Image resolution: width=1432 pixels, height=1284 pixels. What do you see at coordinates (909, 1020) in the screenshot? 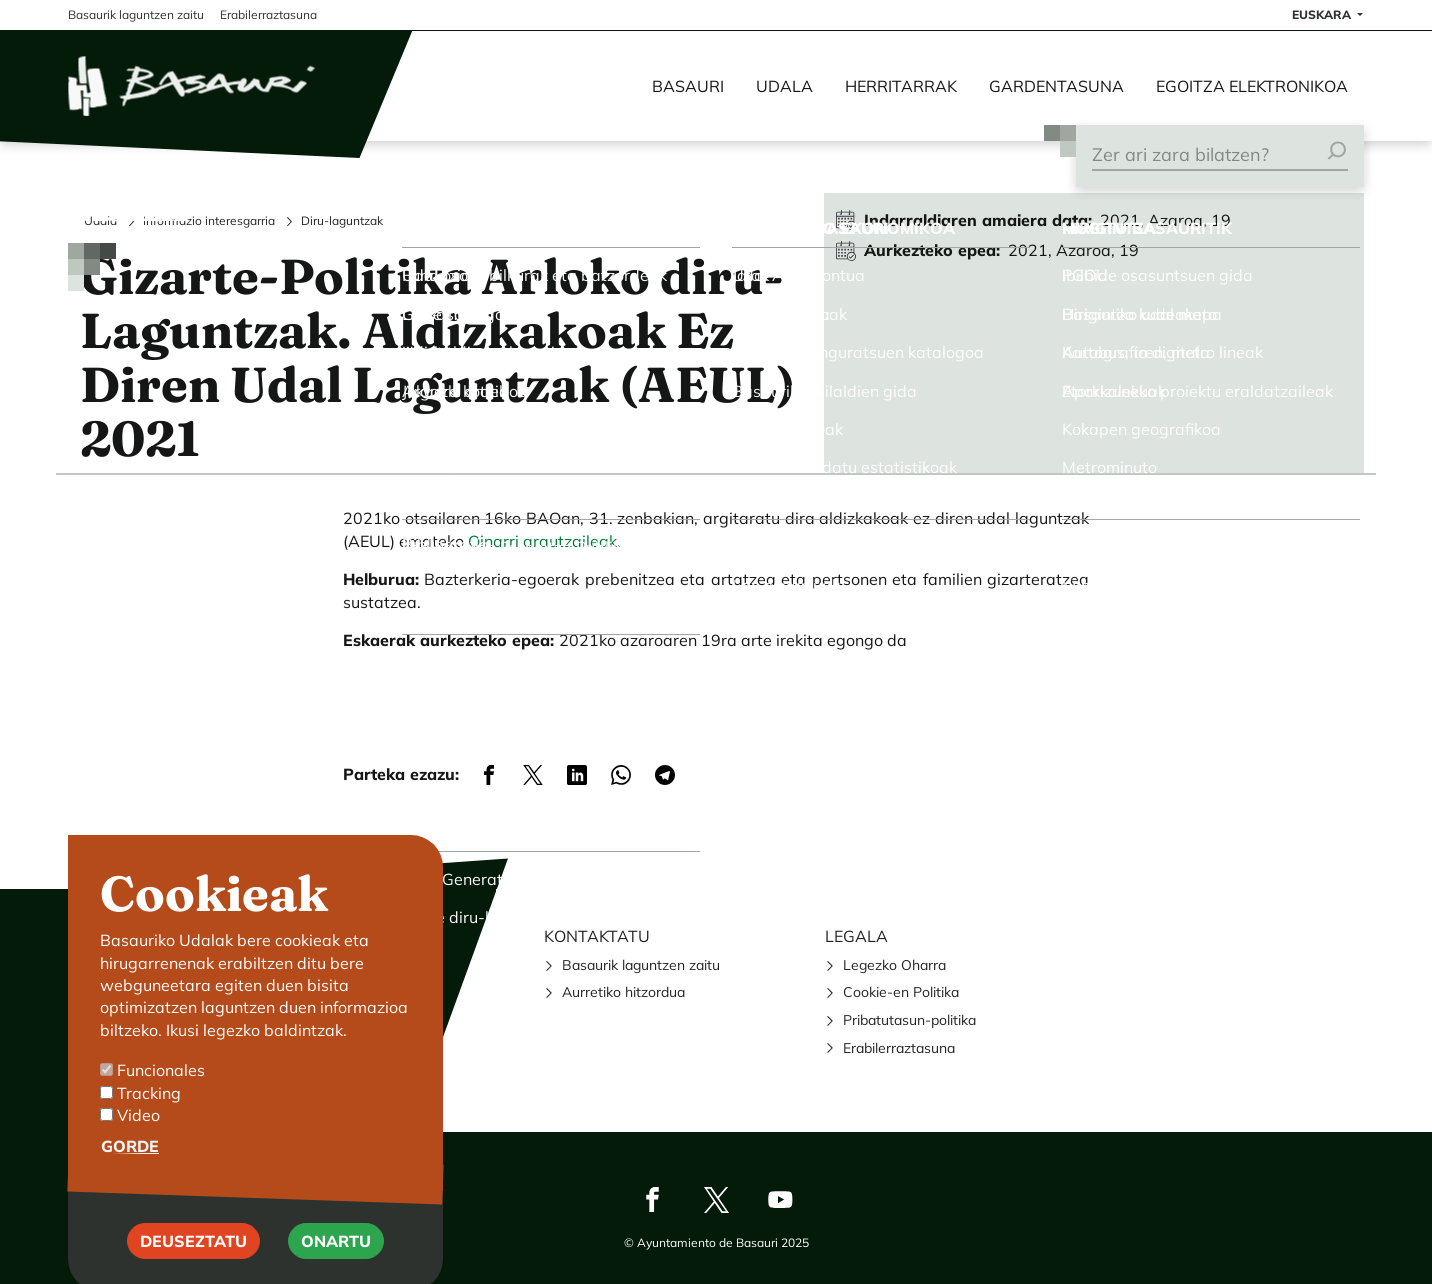
I see `Pribatutasun-politika` at bounding box center [909, 1020].